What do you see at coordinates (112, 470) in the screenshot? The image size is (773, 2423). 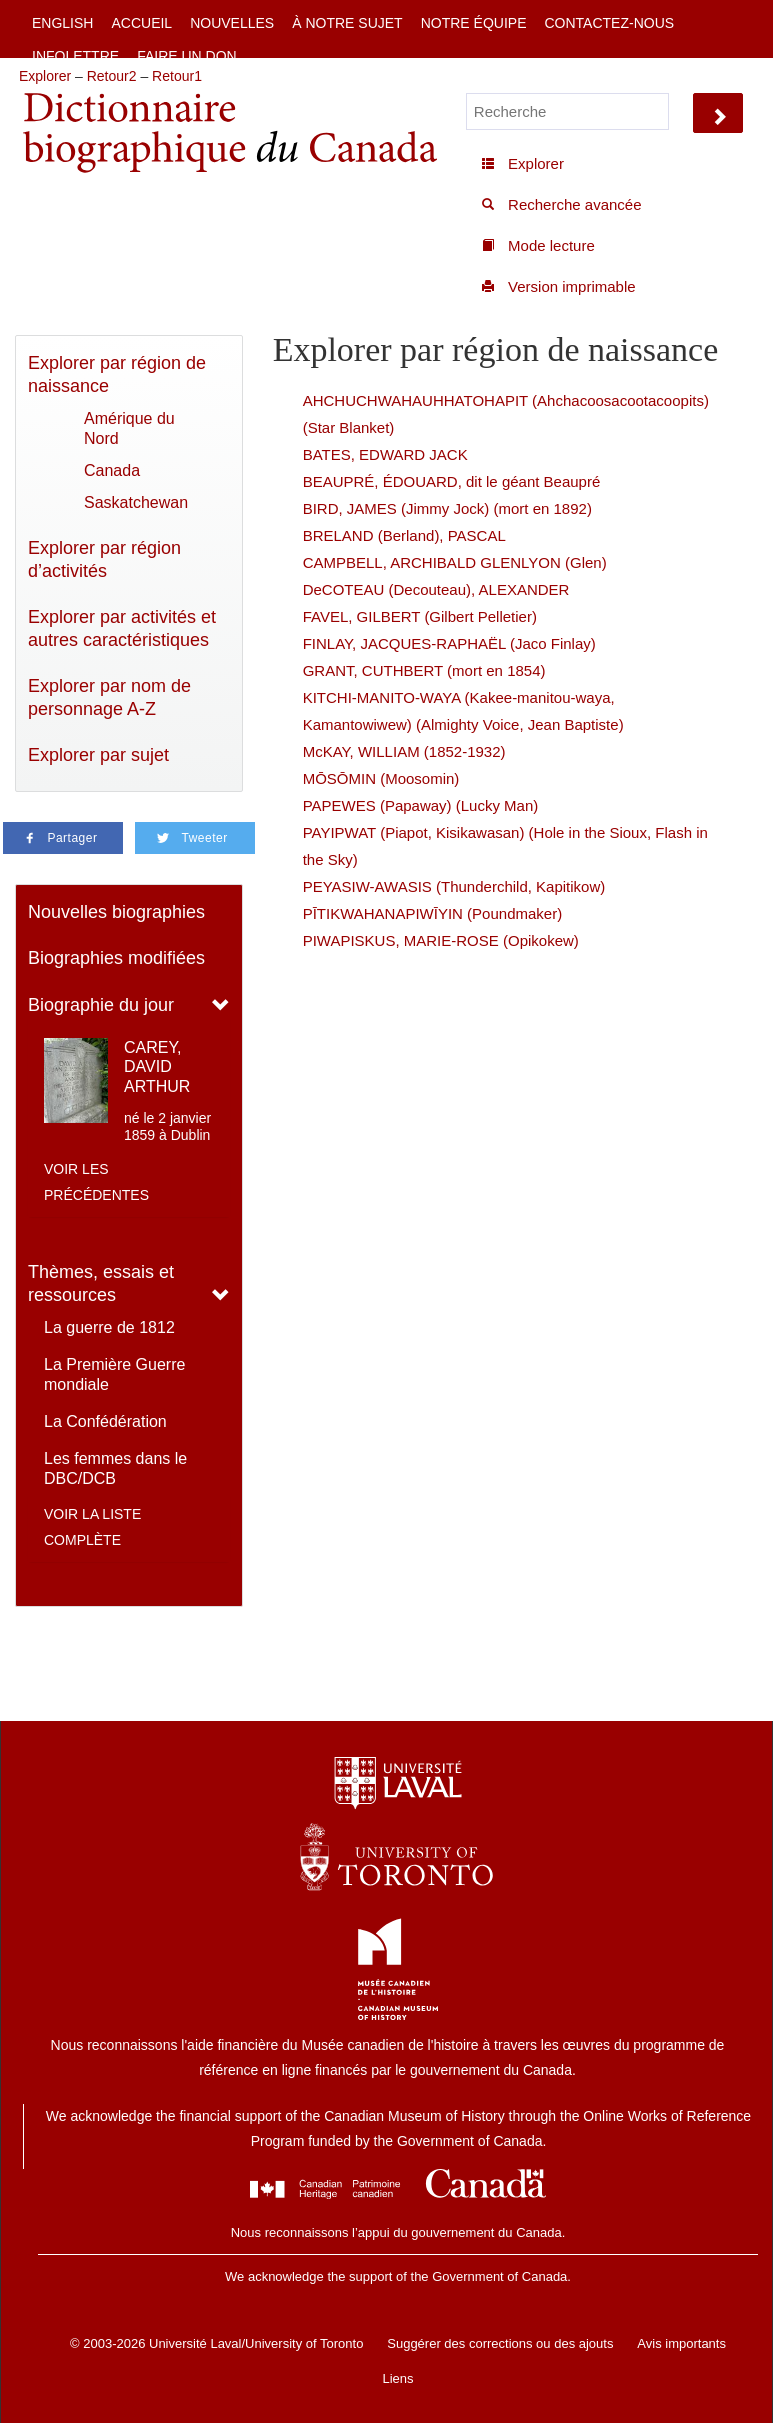 I see `Canada` at bounding box center [112, 470].